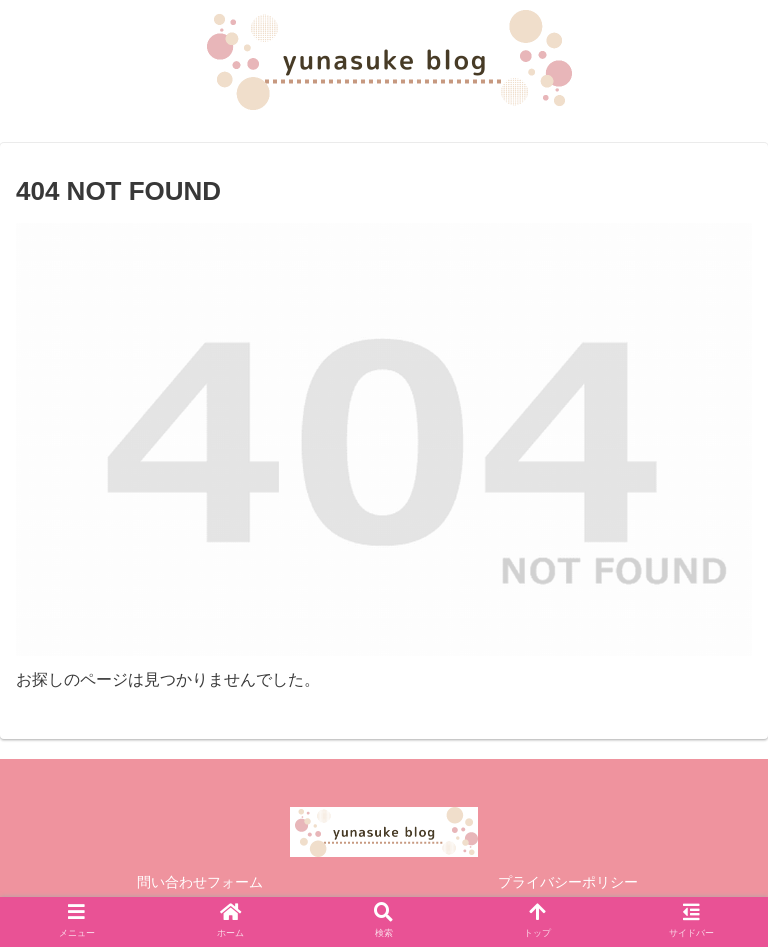  What do you see at coordinates (200, 882) in the screenshot?
I see `問い合わせフォーム` at bounding box center [200, 882].